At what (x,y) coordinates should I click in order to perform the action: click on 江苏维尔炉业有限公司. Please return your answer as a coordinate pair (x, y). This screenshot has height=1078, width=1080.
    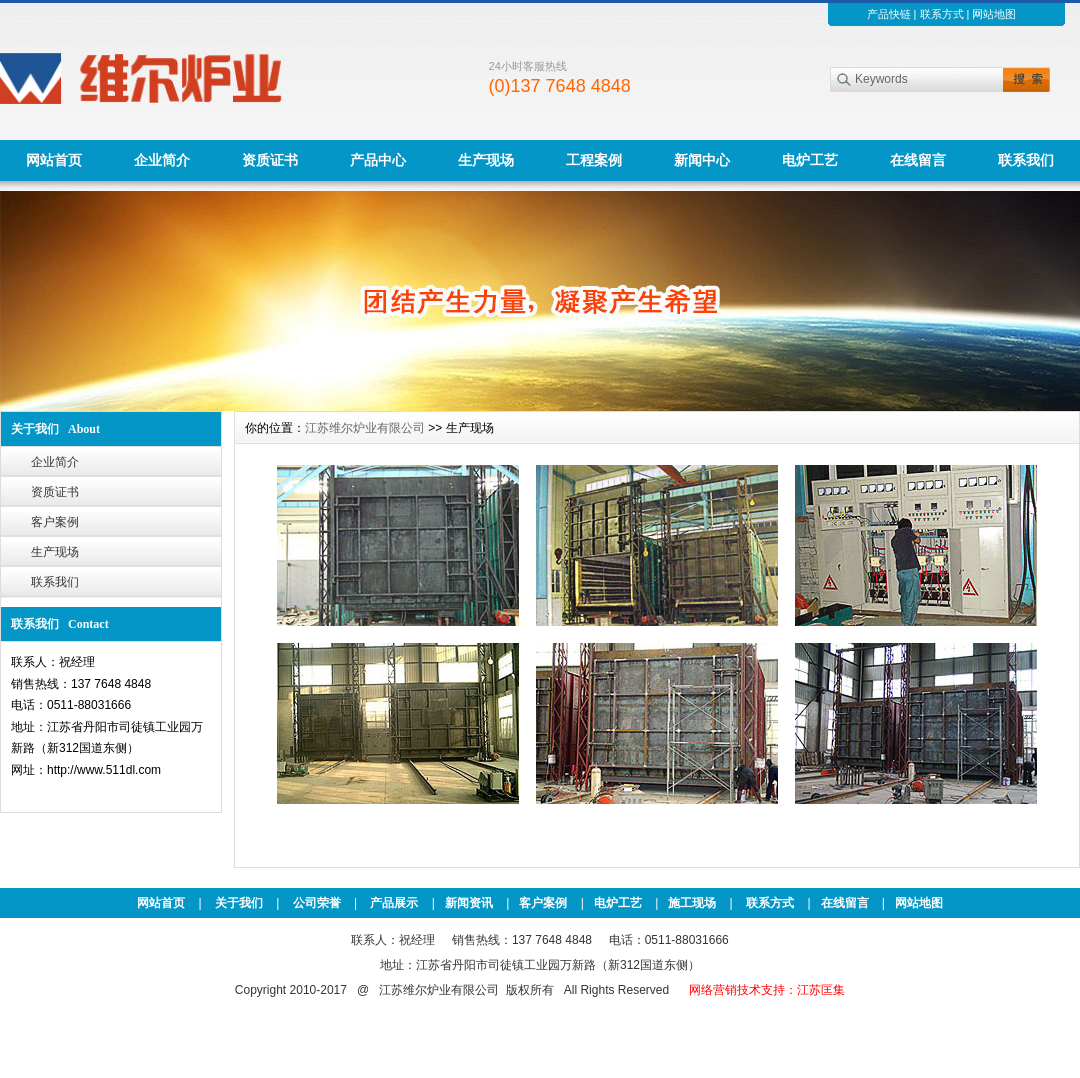
    Looking at the image, I should click on (365, 428).